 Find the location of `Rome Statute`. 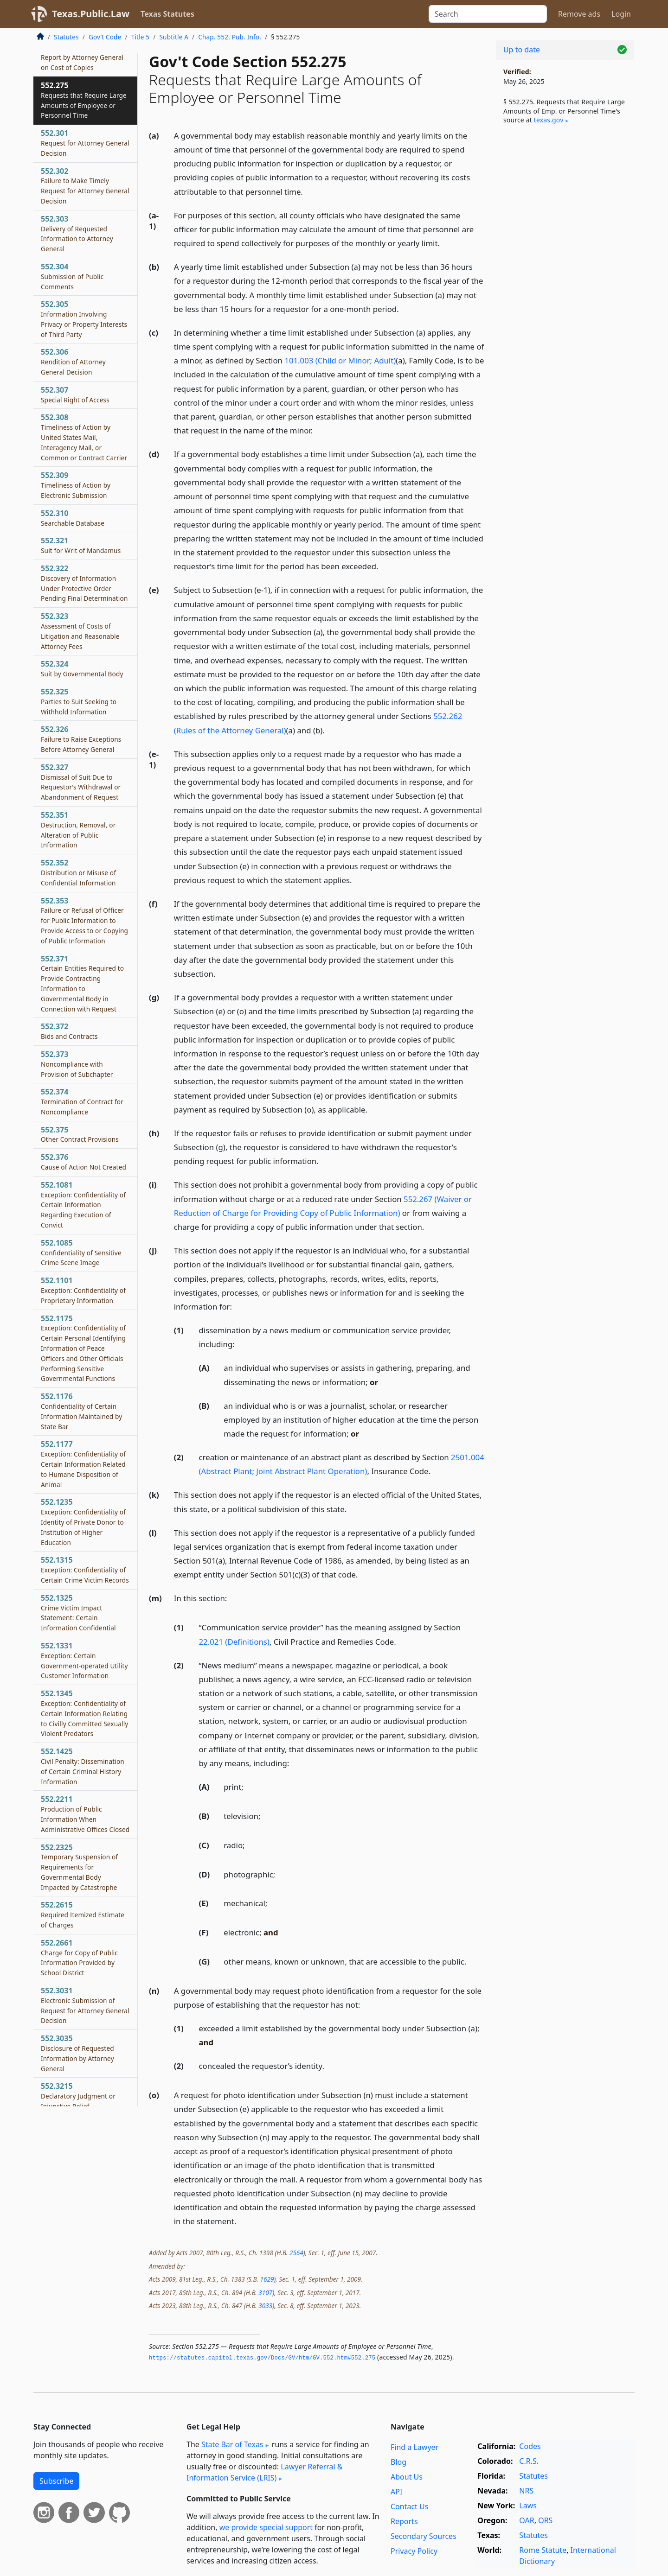

Rome Statute is located at coordinates (542, 2550).